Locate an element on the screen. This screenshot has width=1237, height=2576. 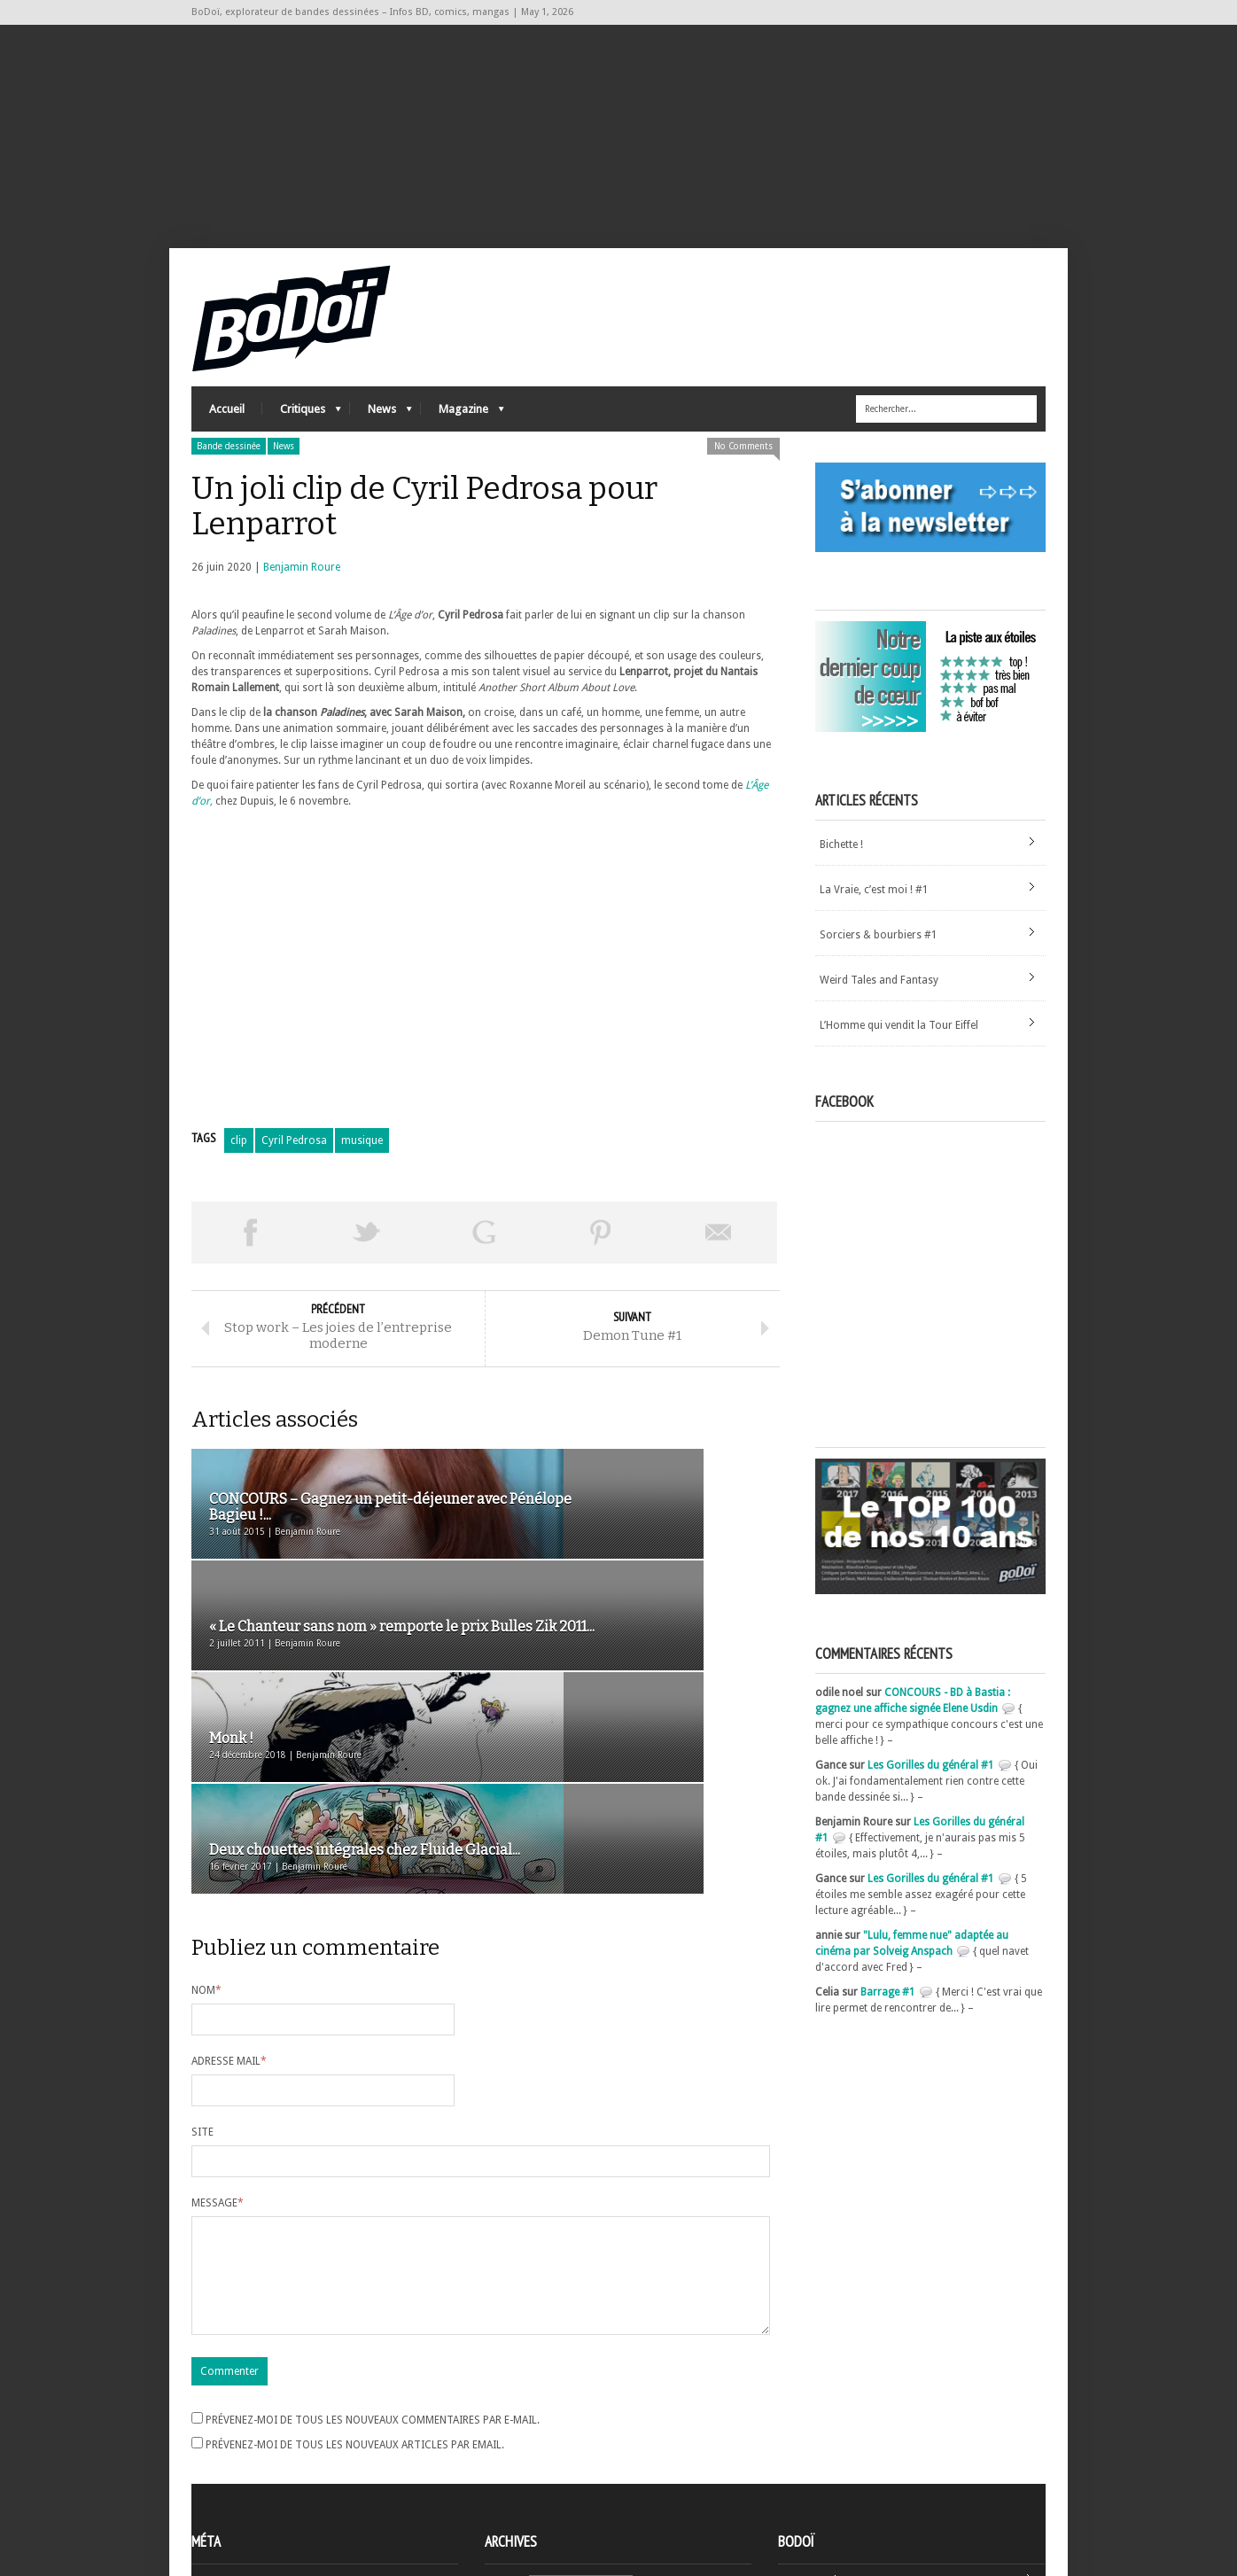
Share on Facebook is located at coordinates (249, 1267).